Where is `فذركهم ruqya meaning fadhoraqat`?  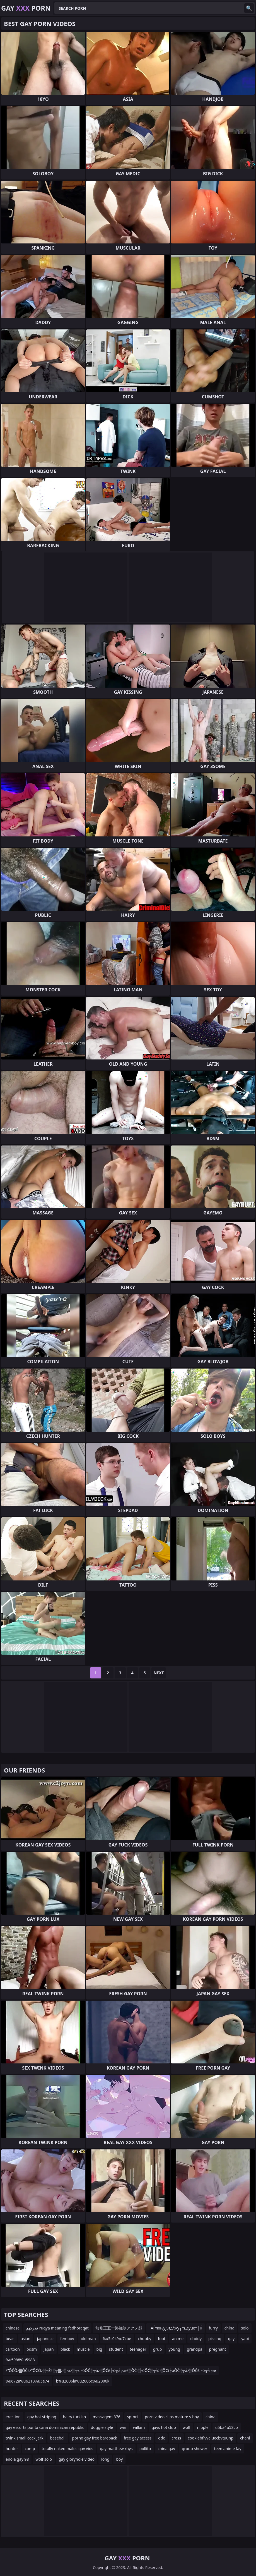 فذركهم ruqya meaning fadhoraqat is located at coordinates (57, 2328).